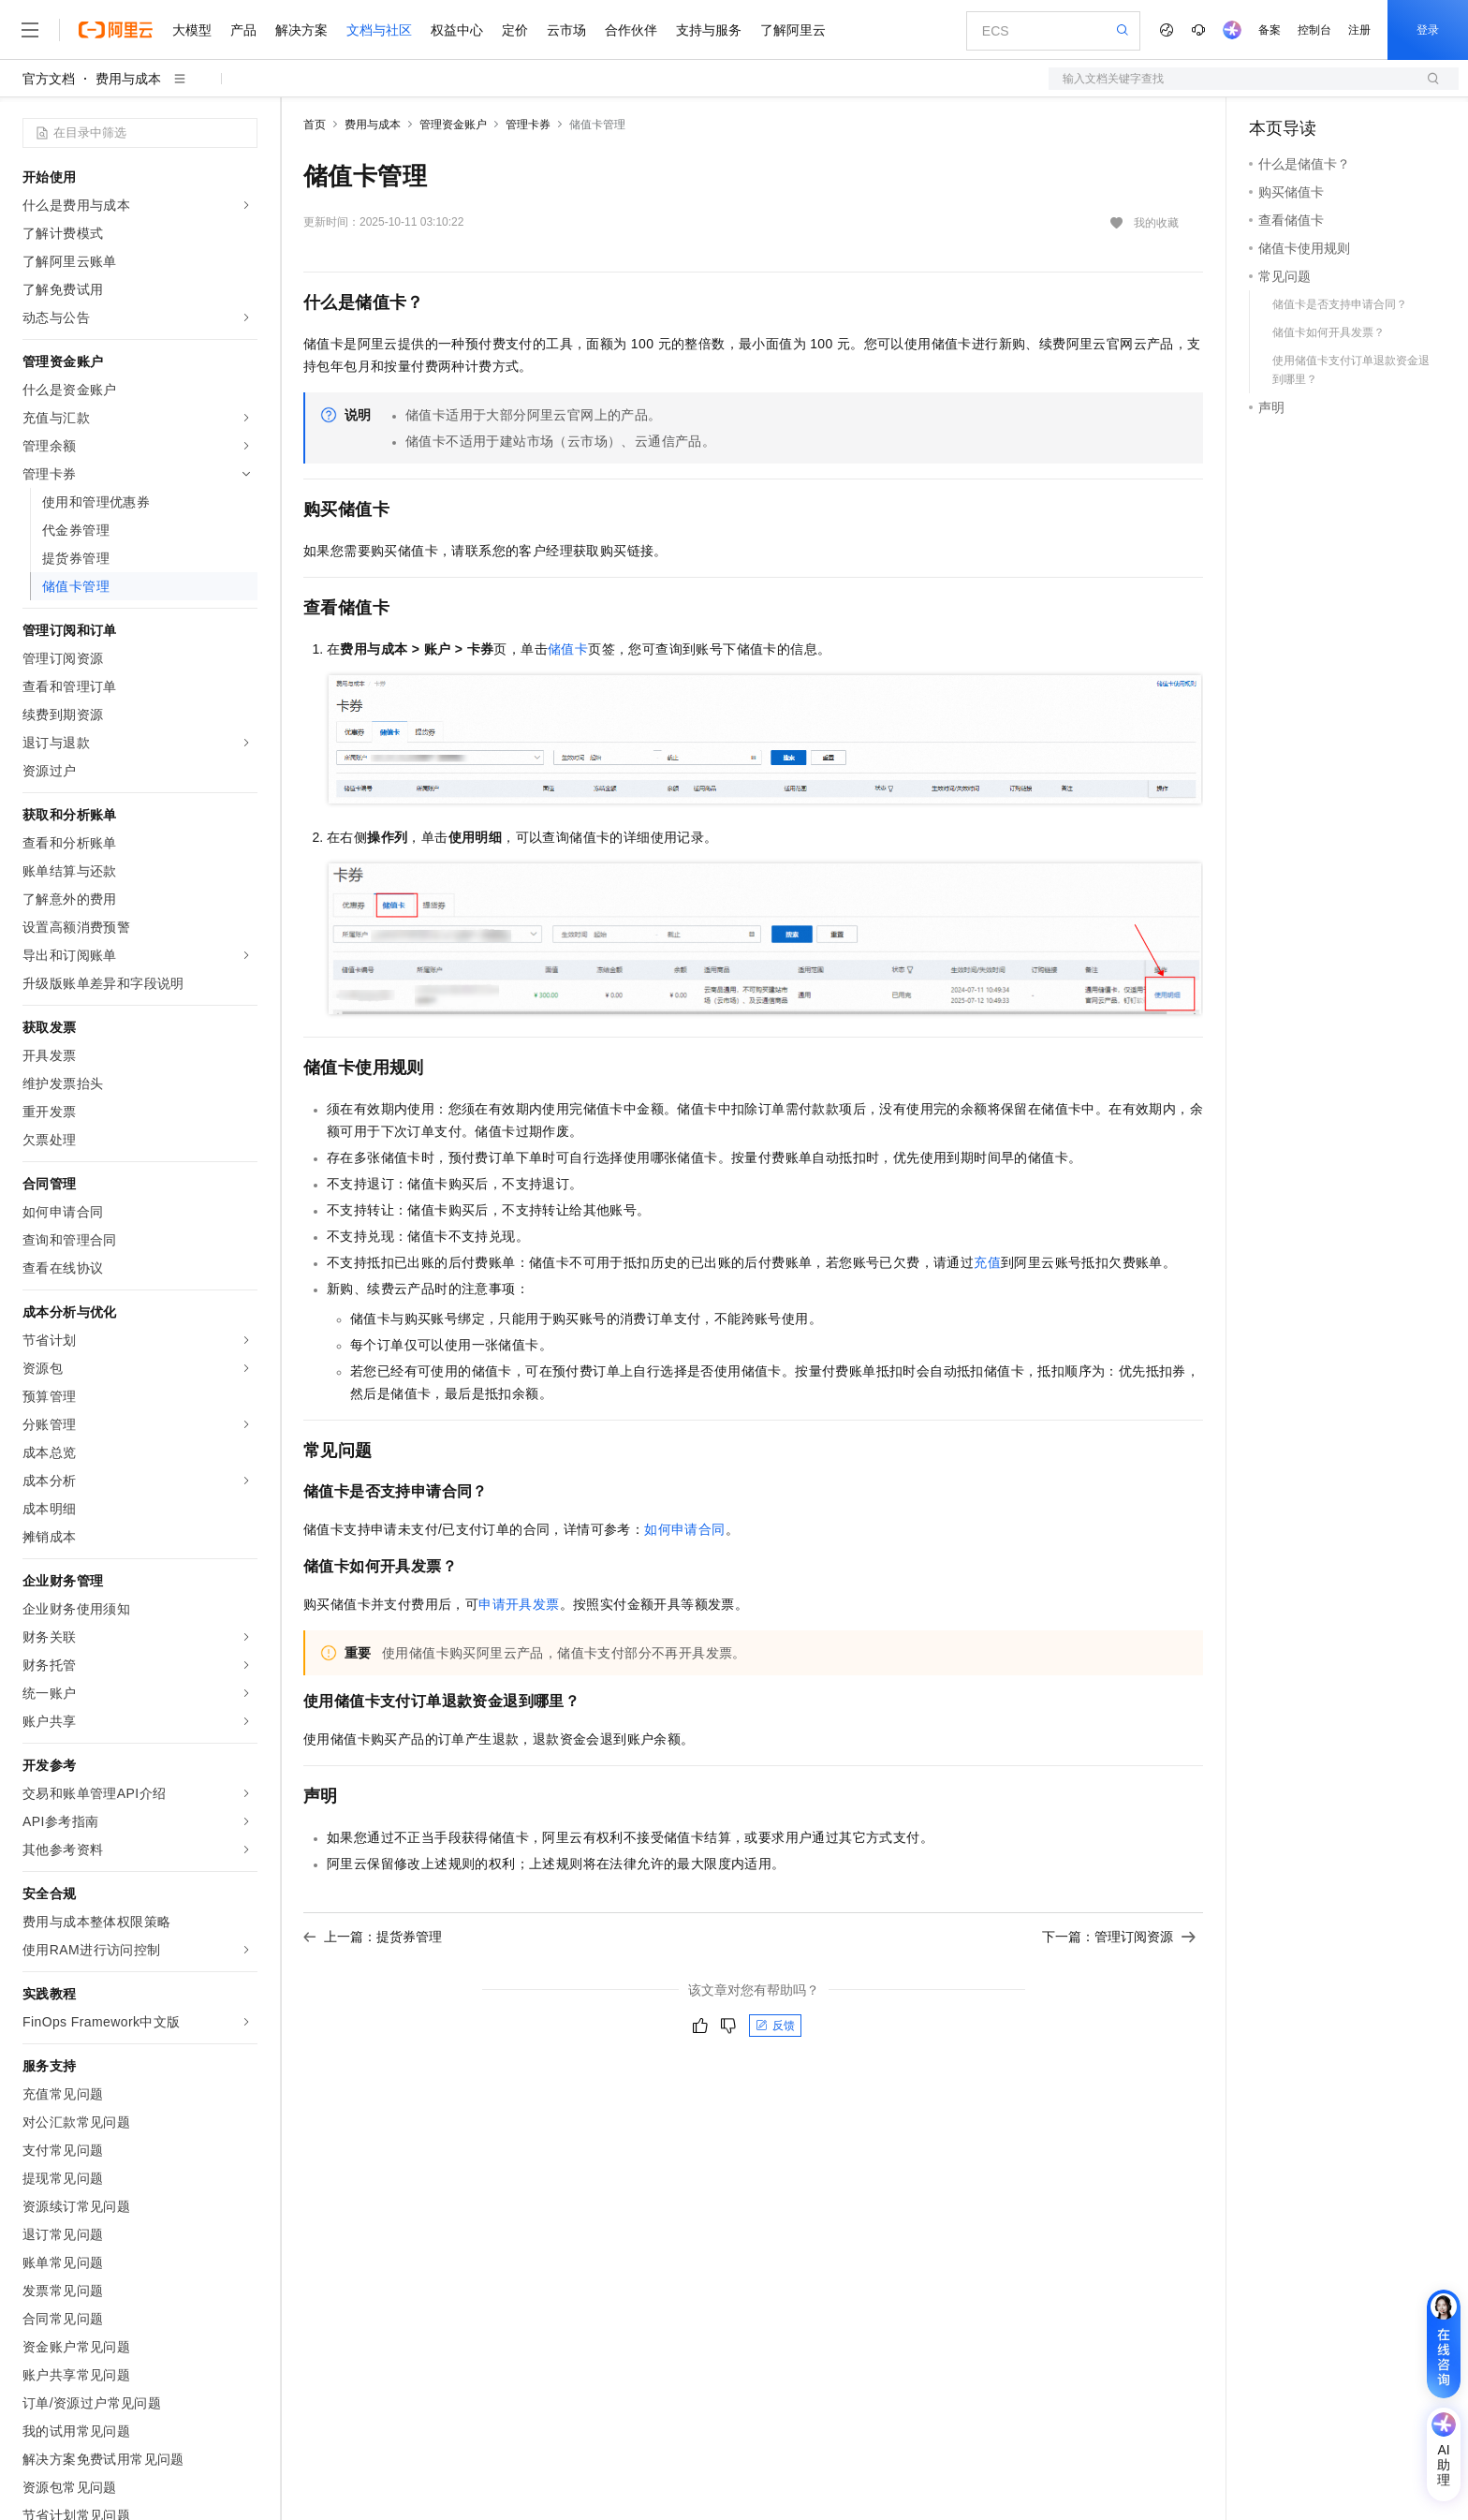 The height and width of the screenshot is (2520, 1468). What do you see at coordinates (314, 124) in the screenshot?
I see `首页` at bounding box center [314, 124].